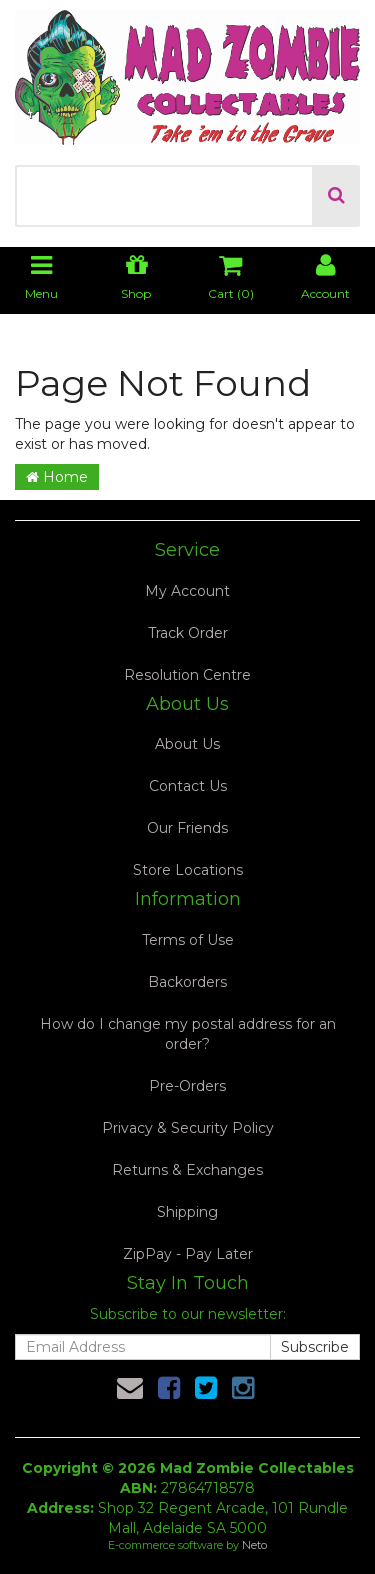  I want to click on Track Order, so click(188, 633).